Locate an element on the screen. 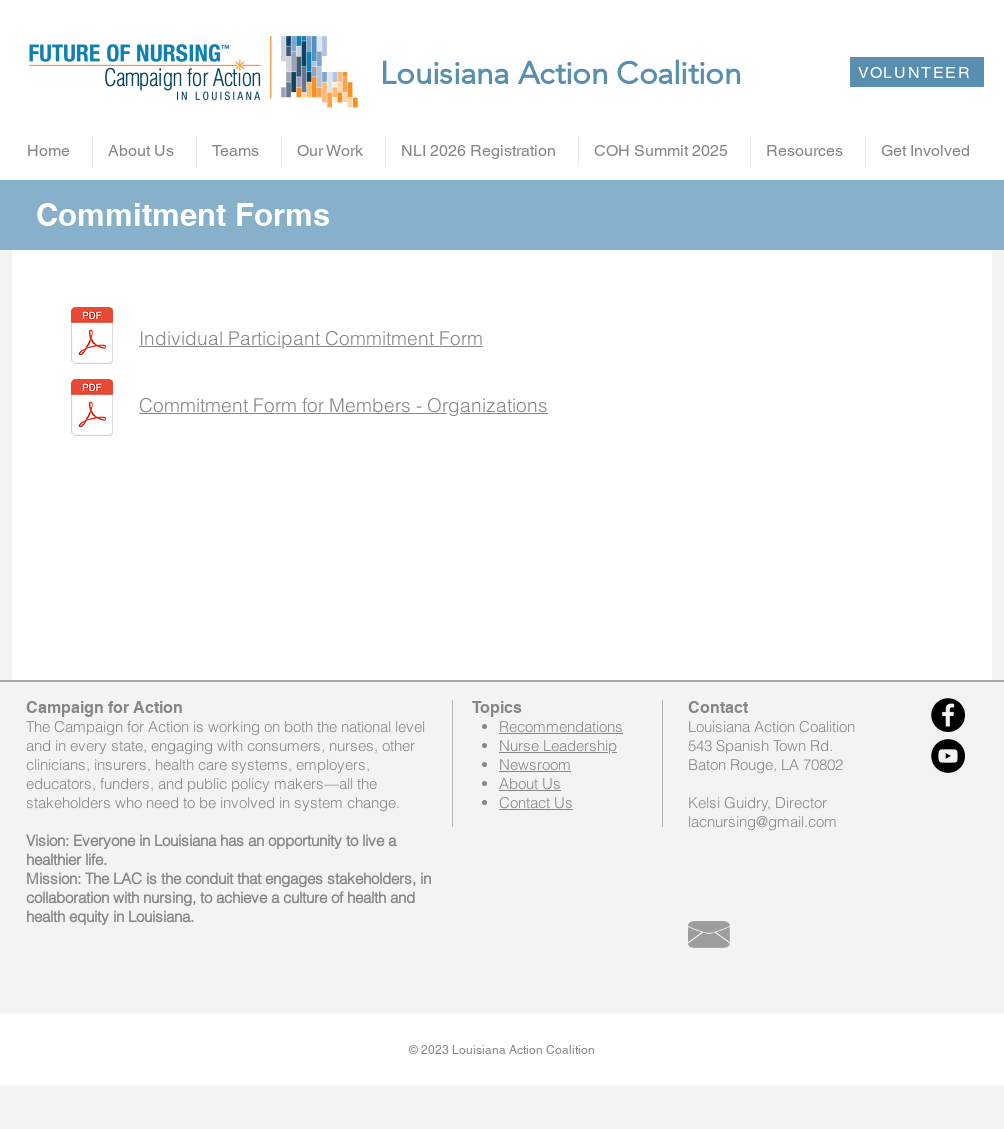  [Individual Participant commitment form final -2014.docx.pdf] is located at coordinates (92, 338).